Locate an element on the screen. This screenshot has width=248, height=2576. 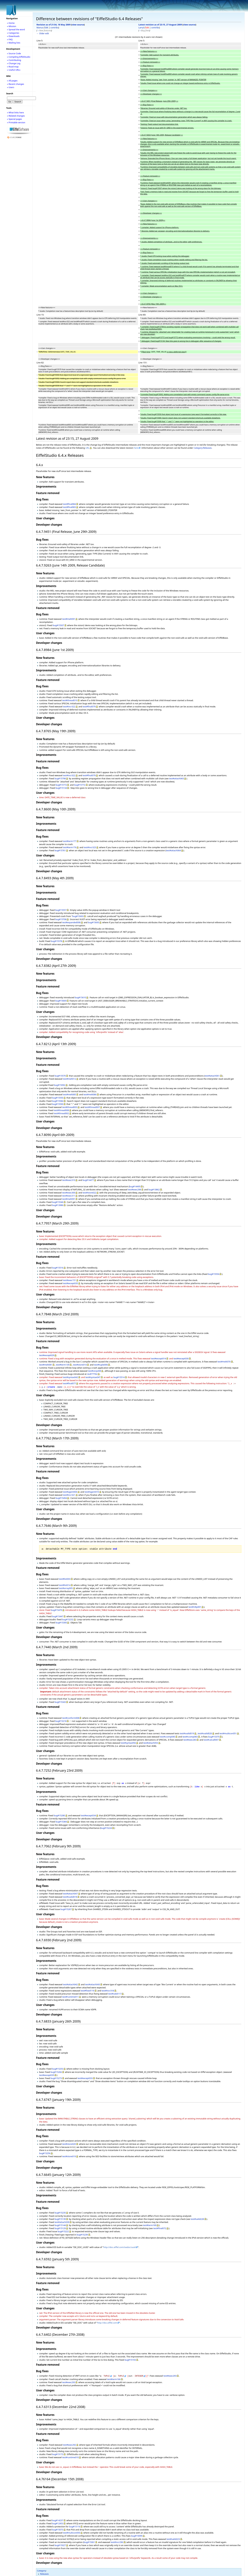
test#attach039 is located at coordinates (62, 2220).